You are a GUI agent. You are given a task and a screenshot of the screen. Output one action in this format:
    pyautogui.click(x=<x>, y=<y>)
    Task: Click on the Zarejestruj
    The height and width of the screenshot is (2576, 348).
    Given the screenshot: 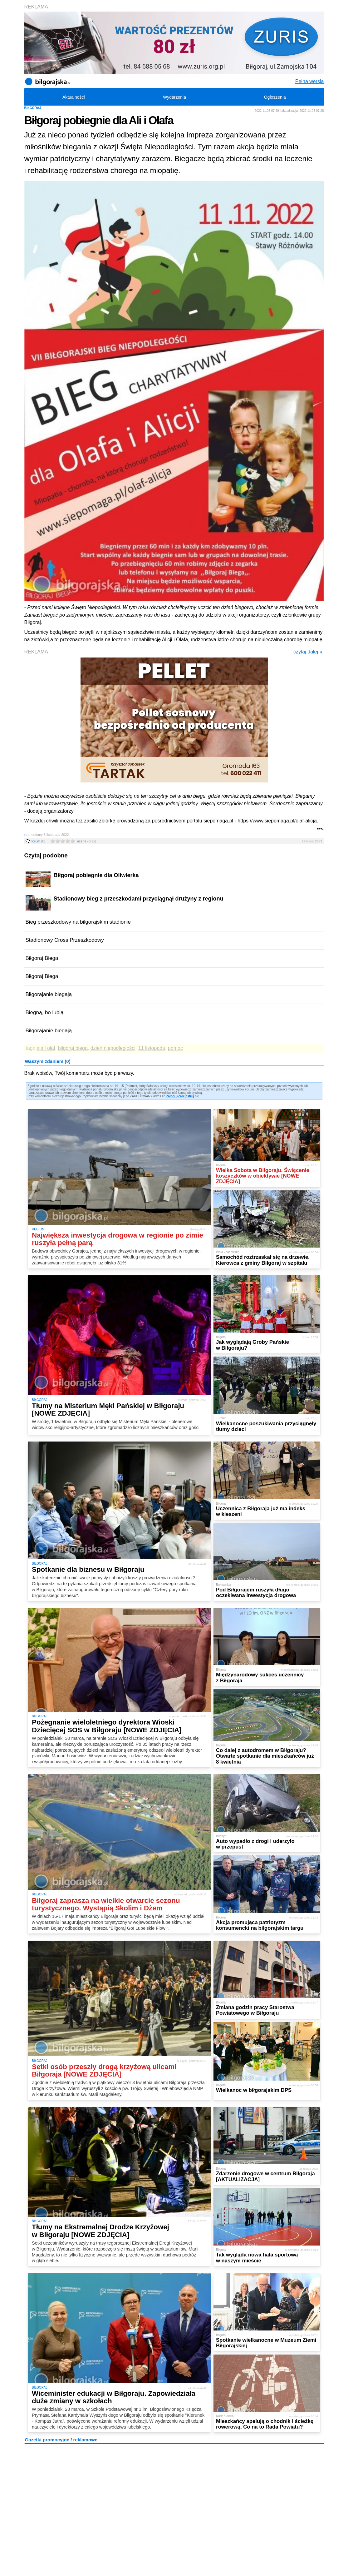 What is the action you would take?
    pyautogui.click(x=186, y=1096)
    